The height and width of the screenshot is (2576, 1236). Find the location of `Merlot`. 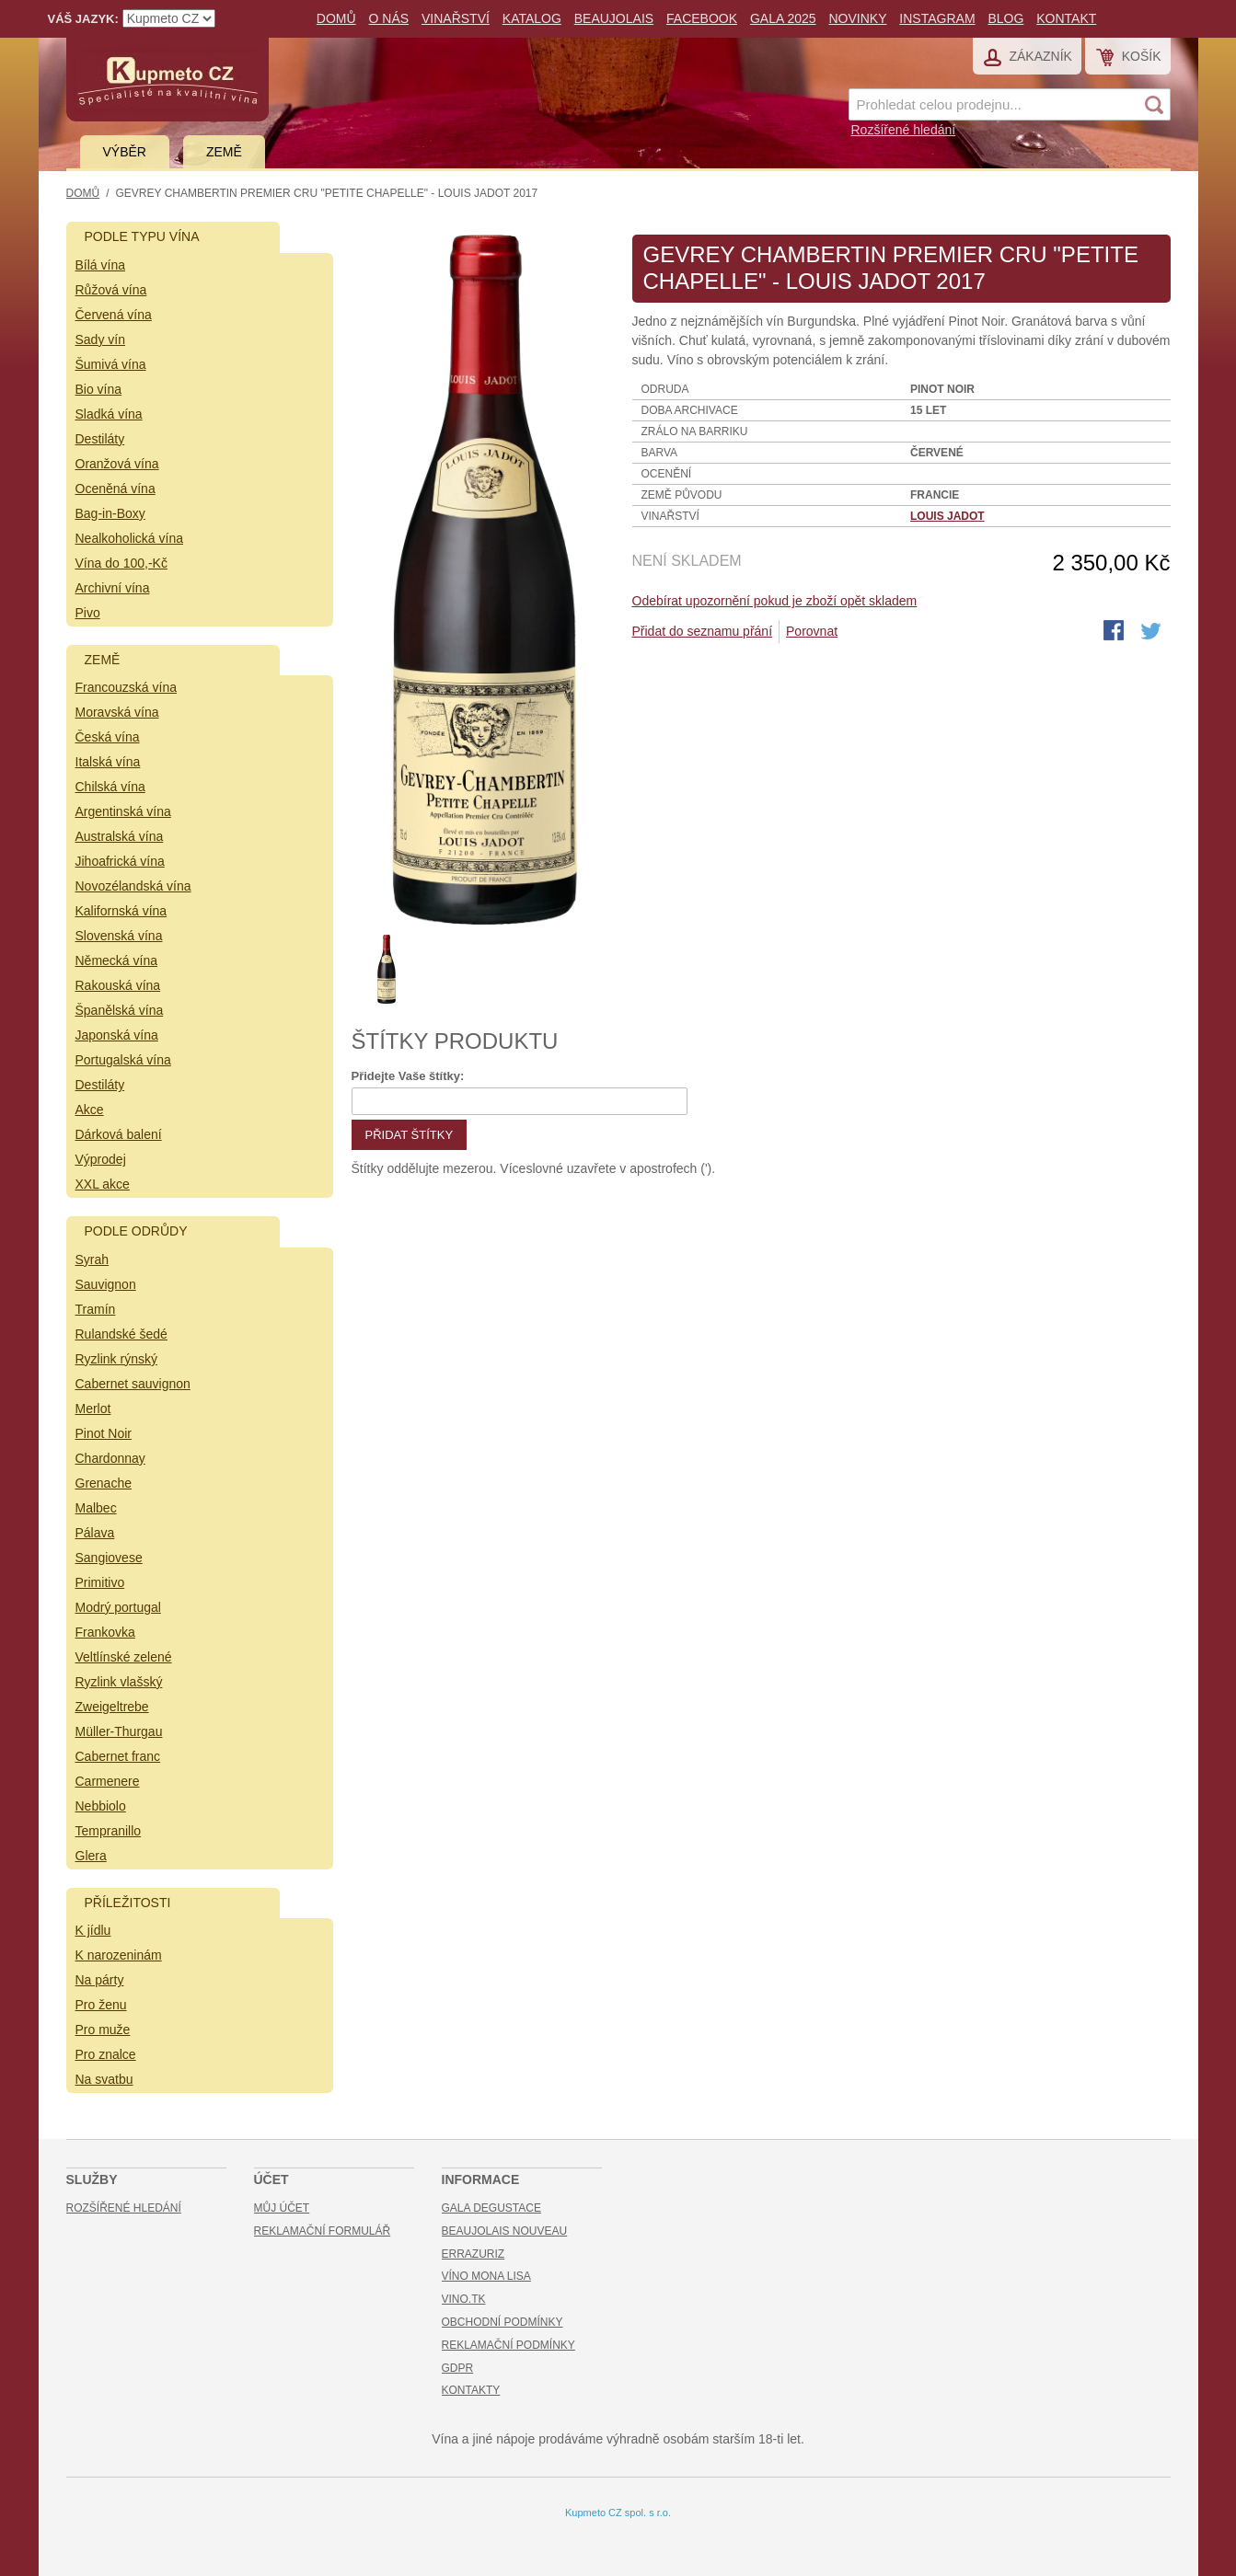

Merlot is located at coordinates (93, 1408).